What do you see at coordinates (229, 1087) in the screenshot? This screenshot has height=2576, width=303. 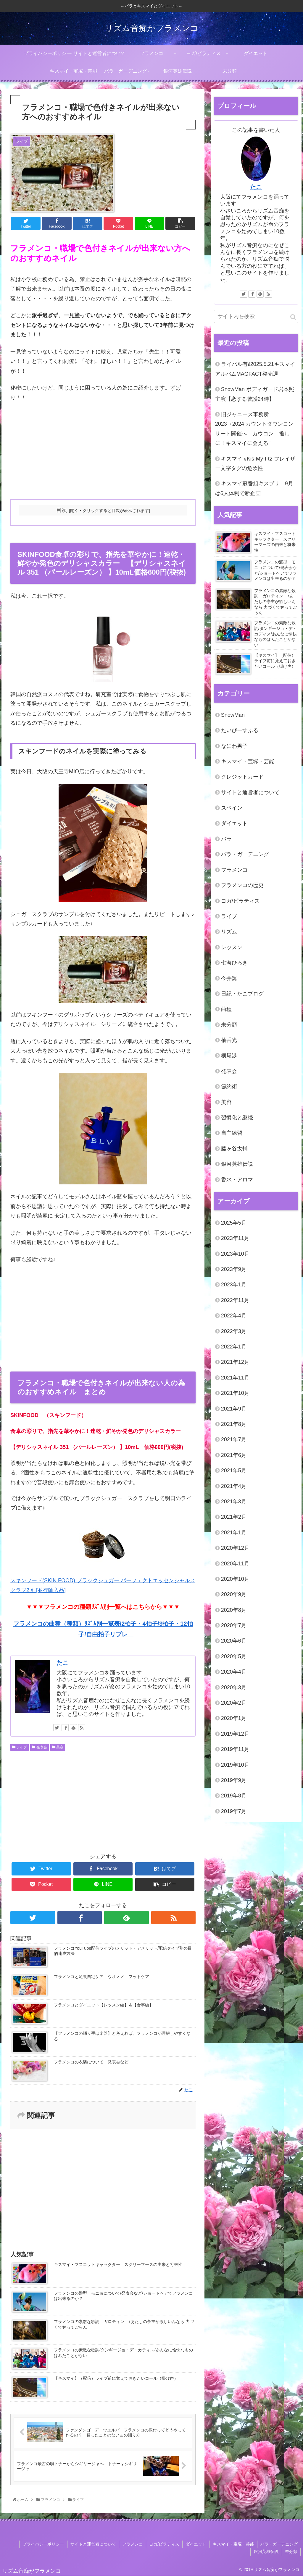 I see `節約術` at bounding box center [229, 1087].